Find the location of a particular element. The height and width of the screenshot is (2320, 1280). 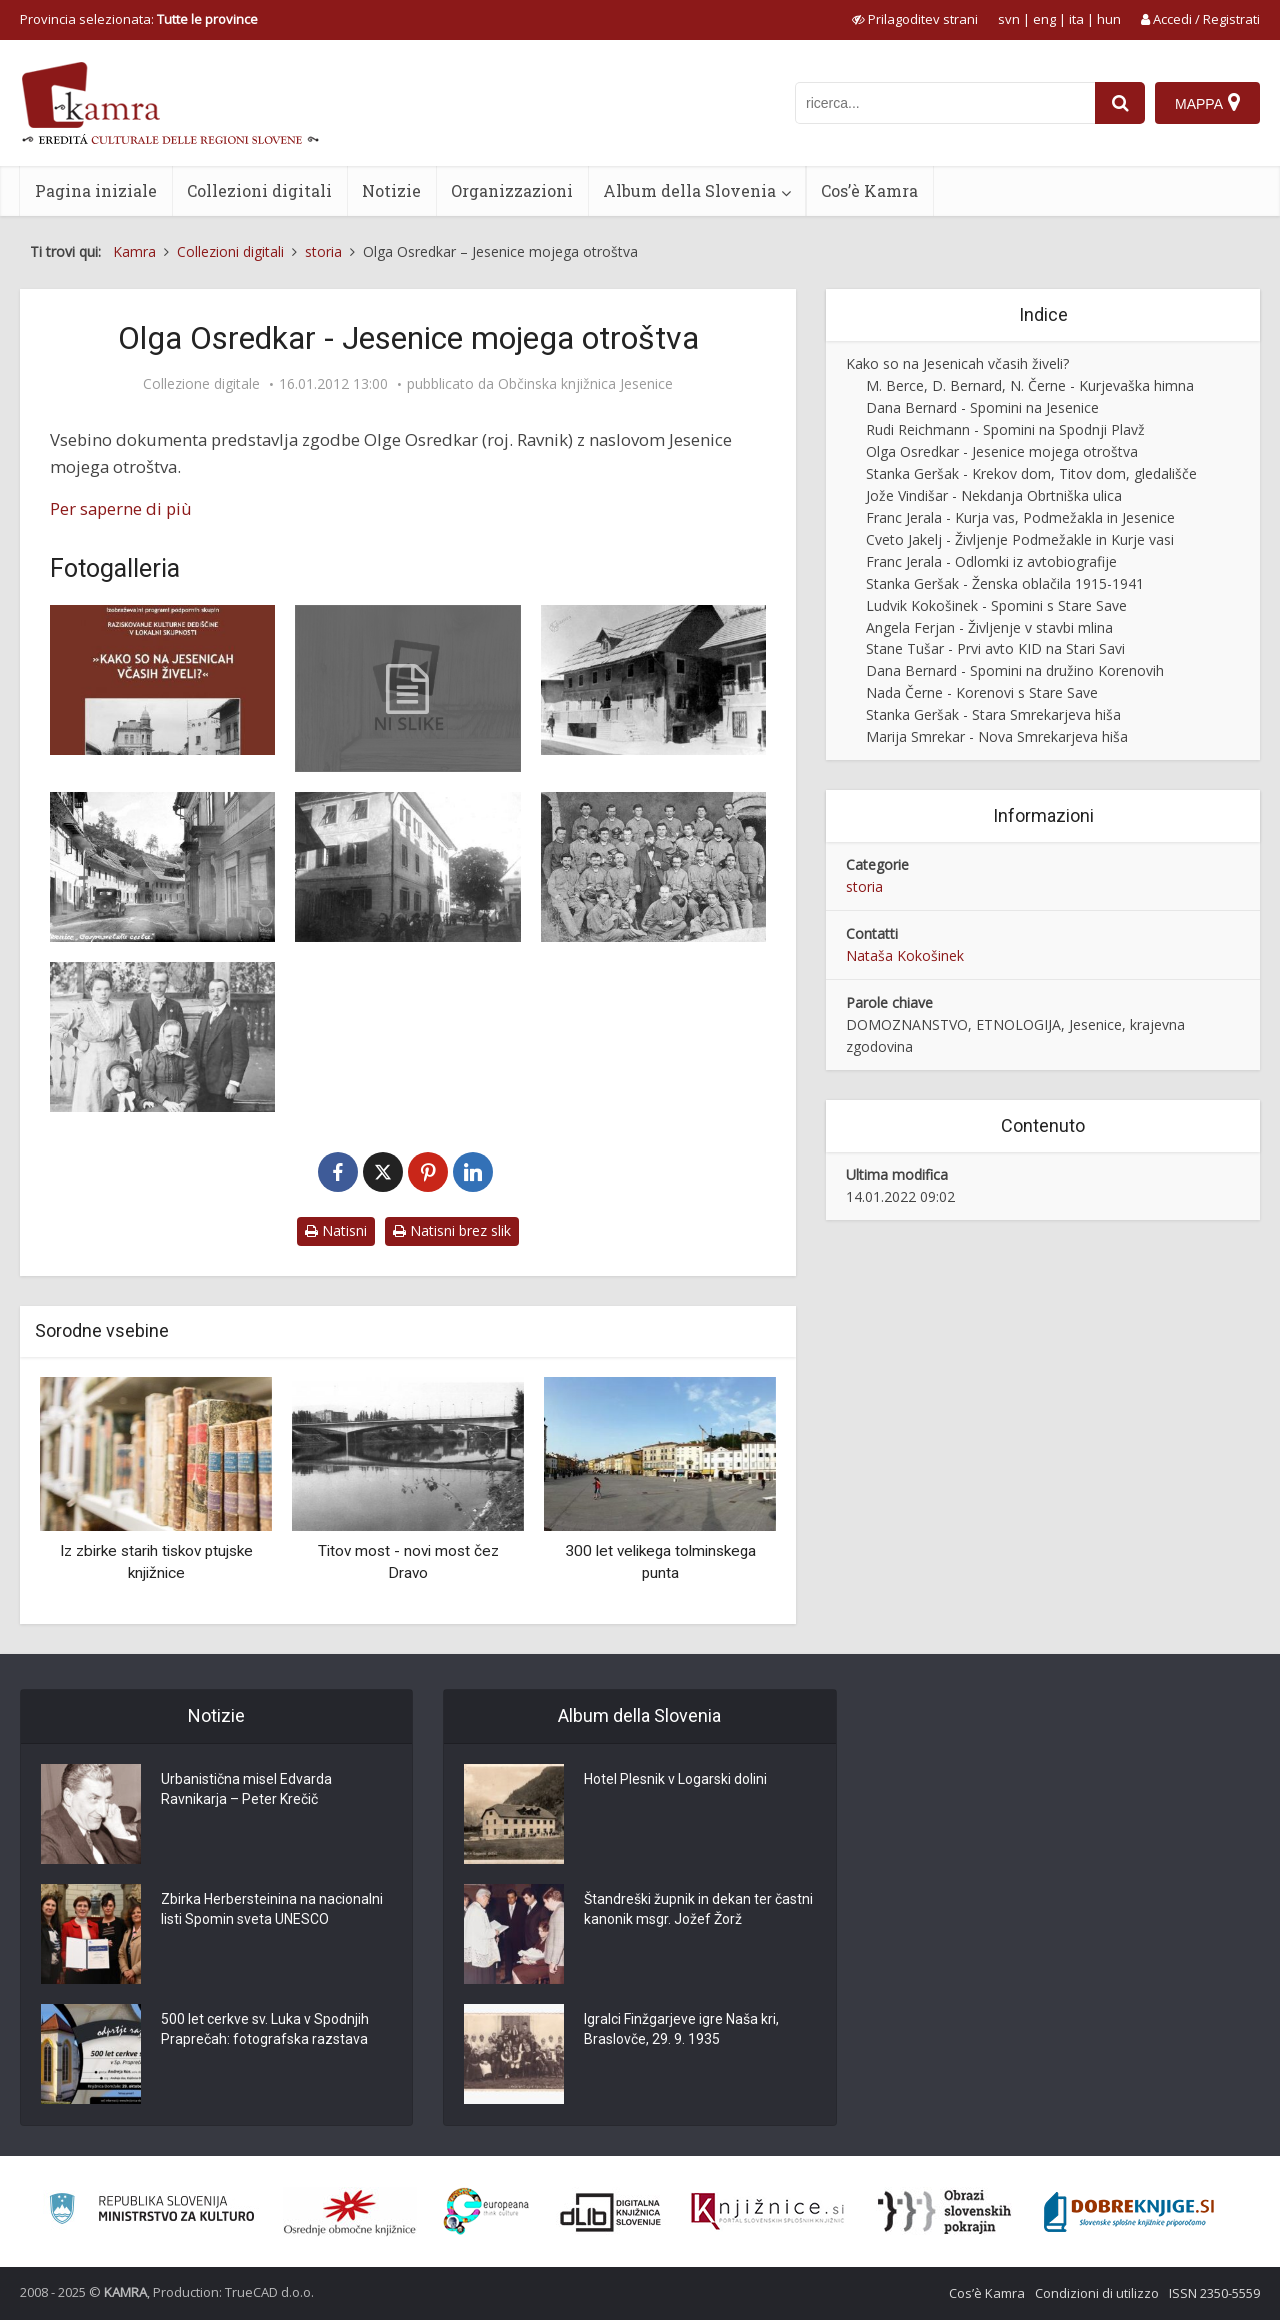

Per saperne di più is located at coordinates (121, 508).